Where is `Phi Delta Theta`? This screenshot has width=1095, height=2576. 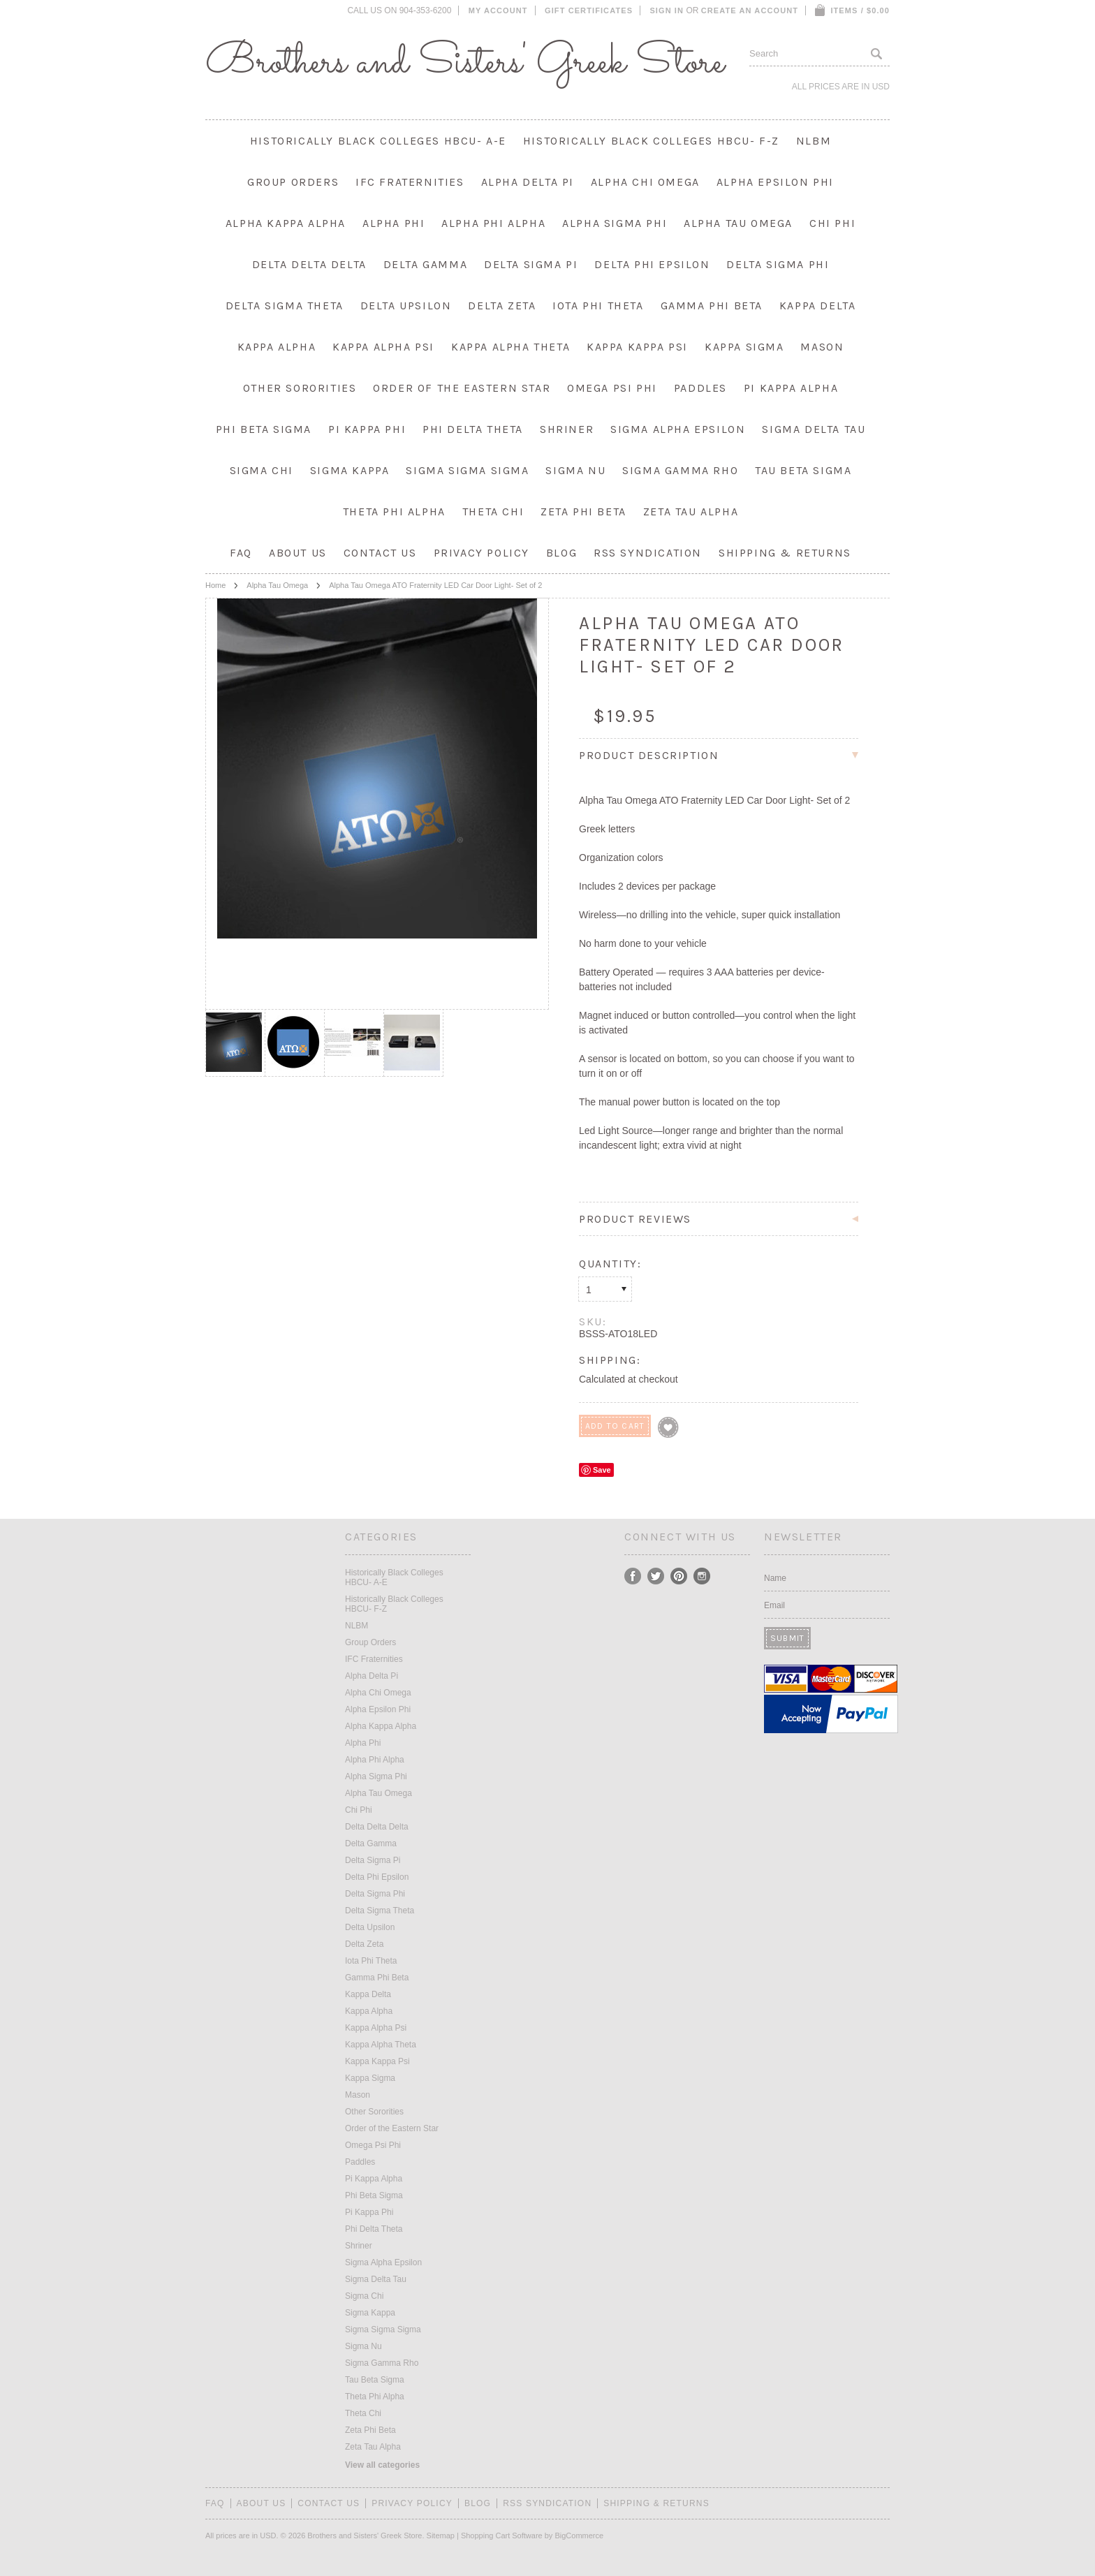
Phi Delta Theta is located at coordinates (472, 429).